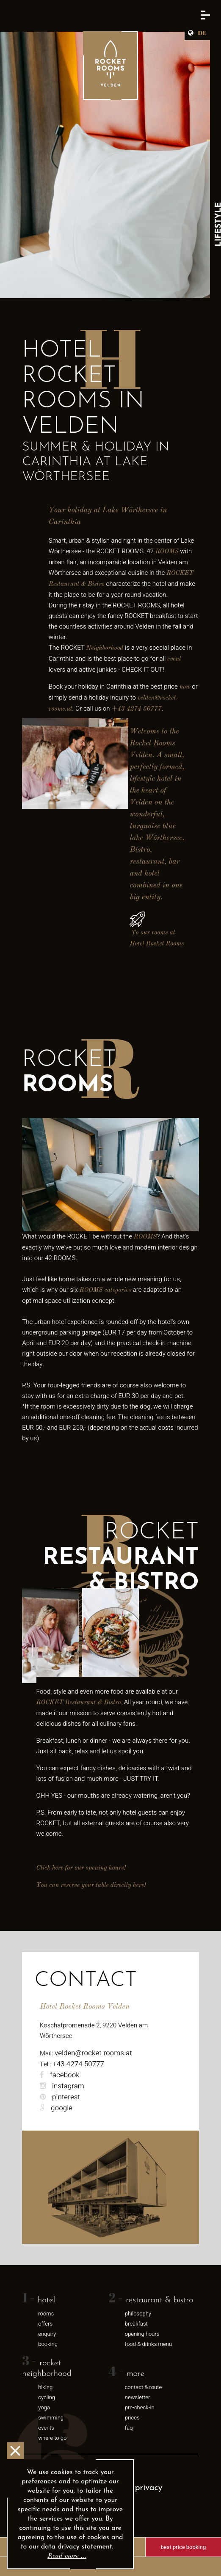 This screenshot has height=2576, width=221. What do you see at coordinates (48, 2344) in the screenshot?
I see `Booking` at bounding box center [48, 2344].